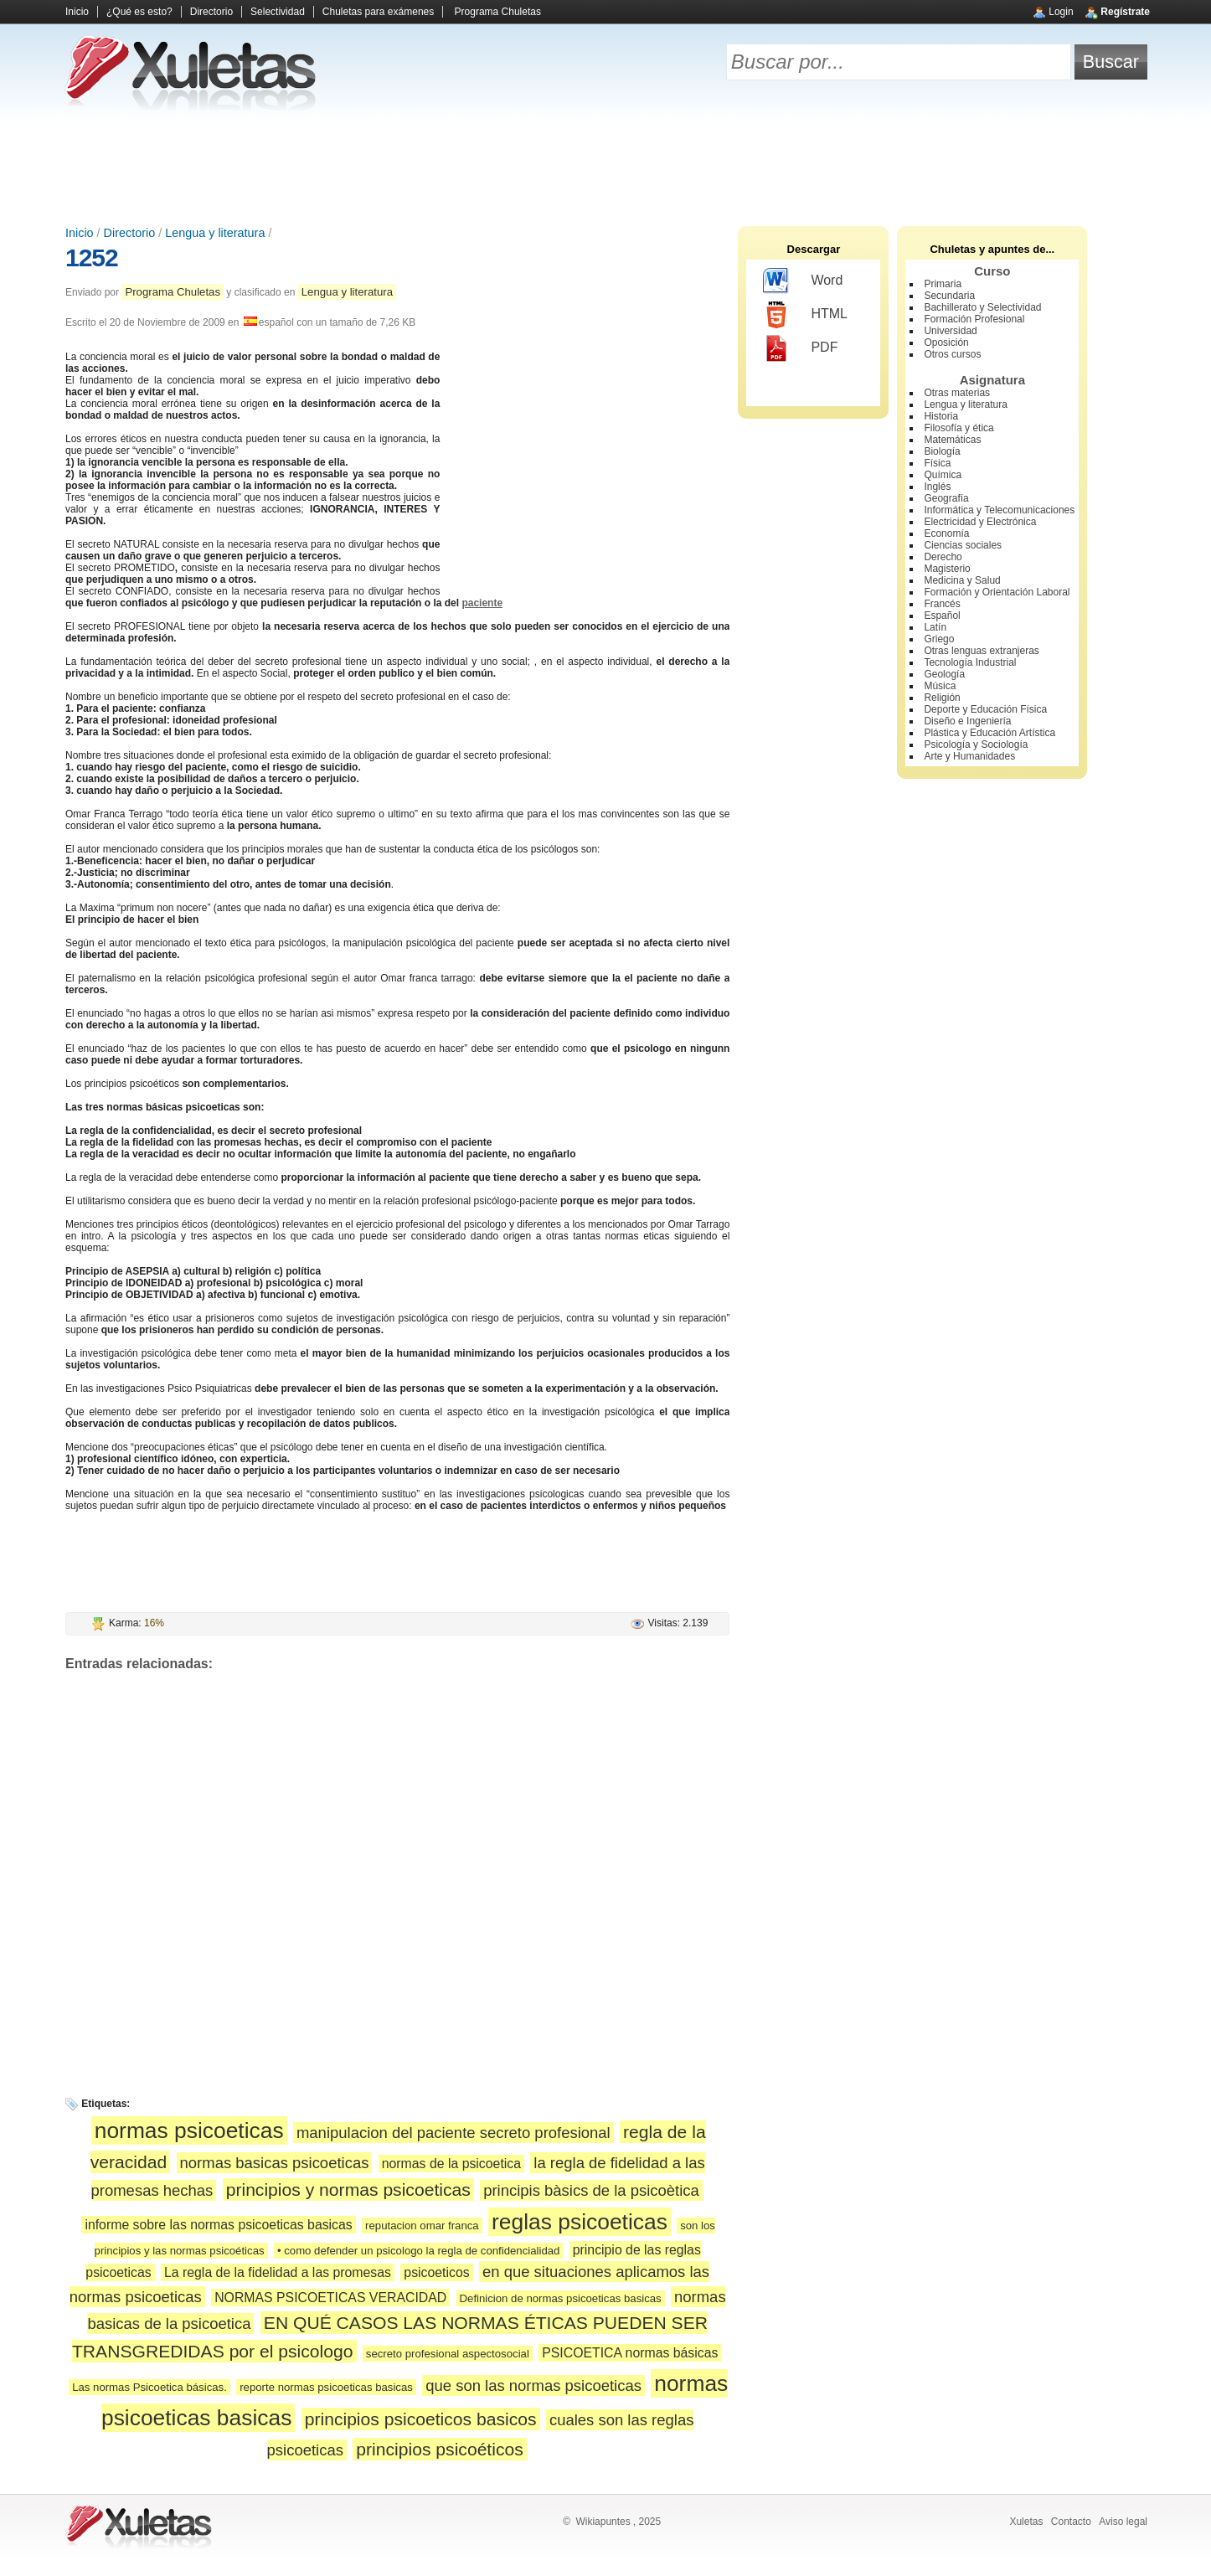 This screenshot has width=1211, height=2576. What do you see at coordinates (378, 12) in the screenshot?
I see `Chuletas para exámenes` at bounding box center [378, 12].